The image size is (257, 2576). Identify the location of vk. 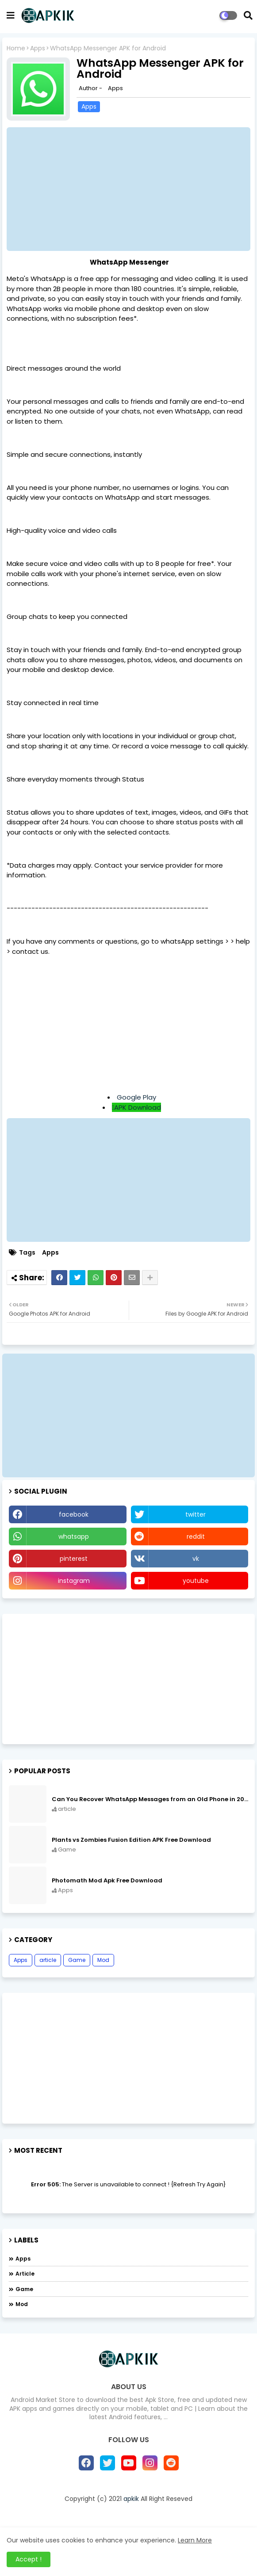
(195, 1558).